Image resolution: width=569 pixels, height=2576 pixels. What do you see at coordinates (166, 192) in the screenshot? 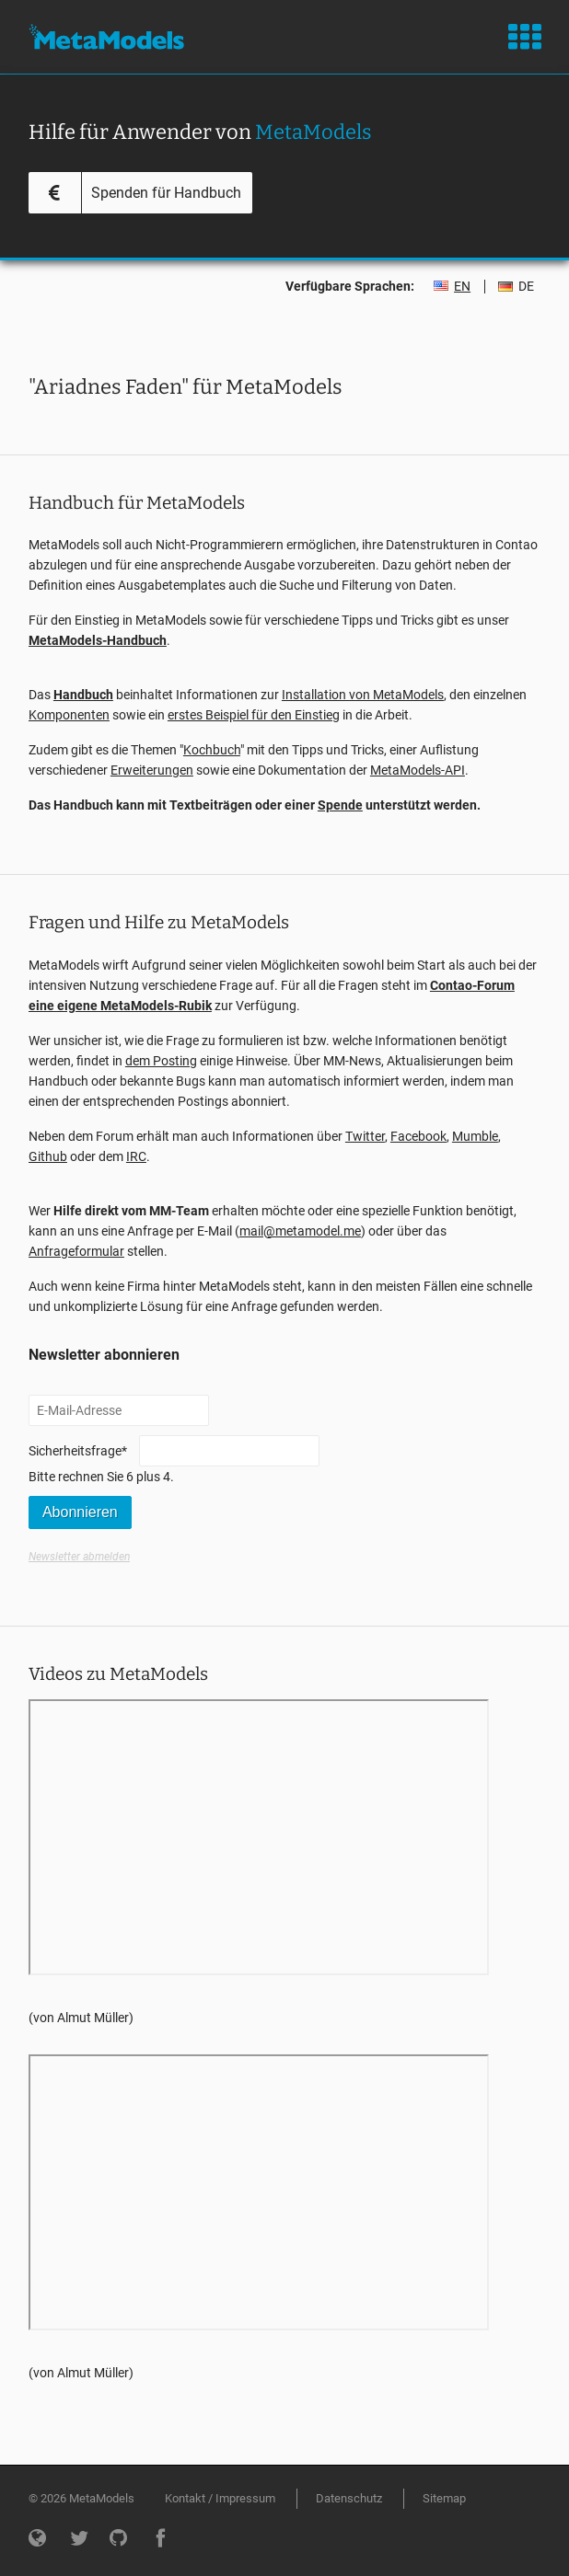
I see `Spenden für Handbuch` at bounding box center [166, 192].